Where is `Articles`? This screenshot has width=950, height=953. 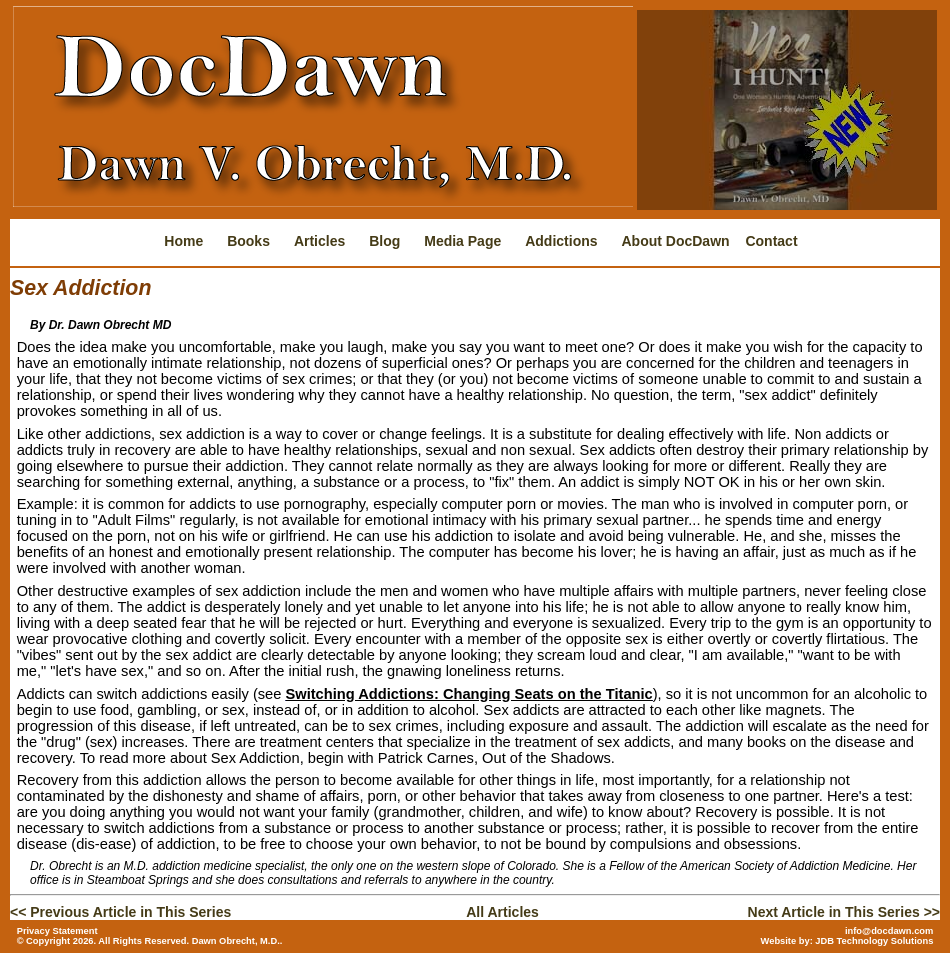
Articles is located at coordinates (319, 241).